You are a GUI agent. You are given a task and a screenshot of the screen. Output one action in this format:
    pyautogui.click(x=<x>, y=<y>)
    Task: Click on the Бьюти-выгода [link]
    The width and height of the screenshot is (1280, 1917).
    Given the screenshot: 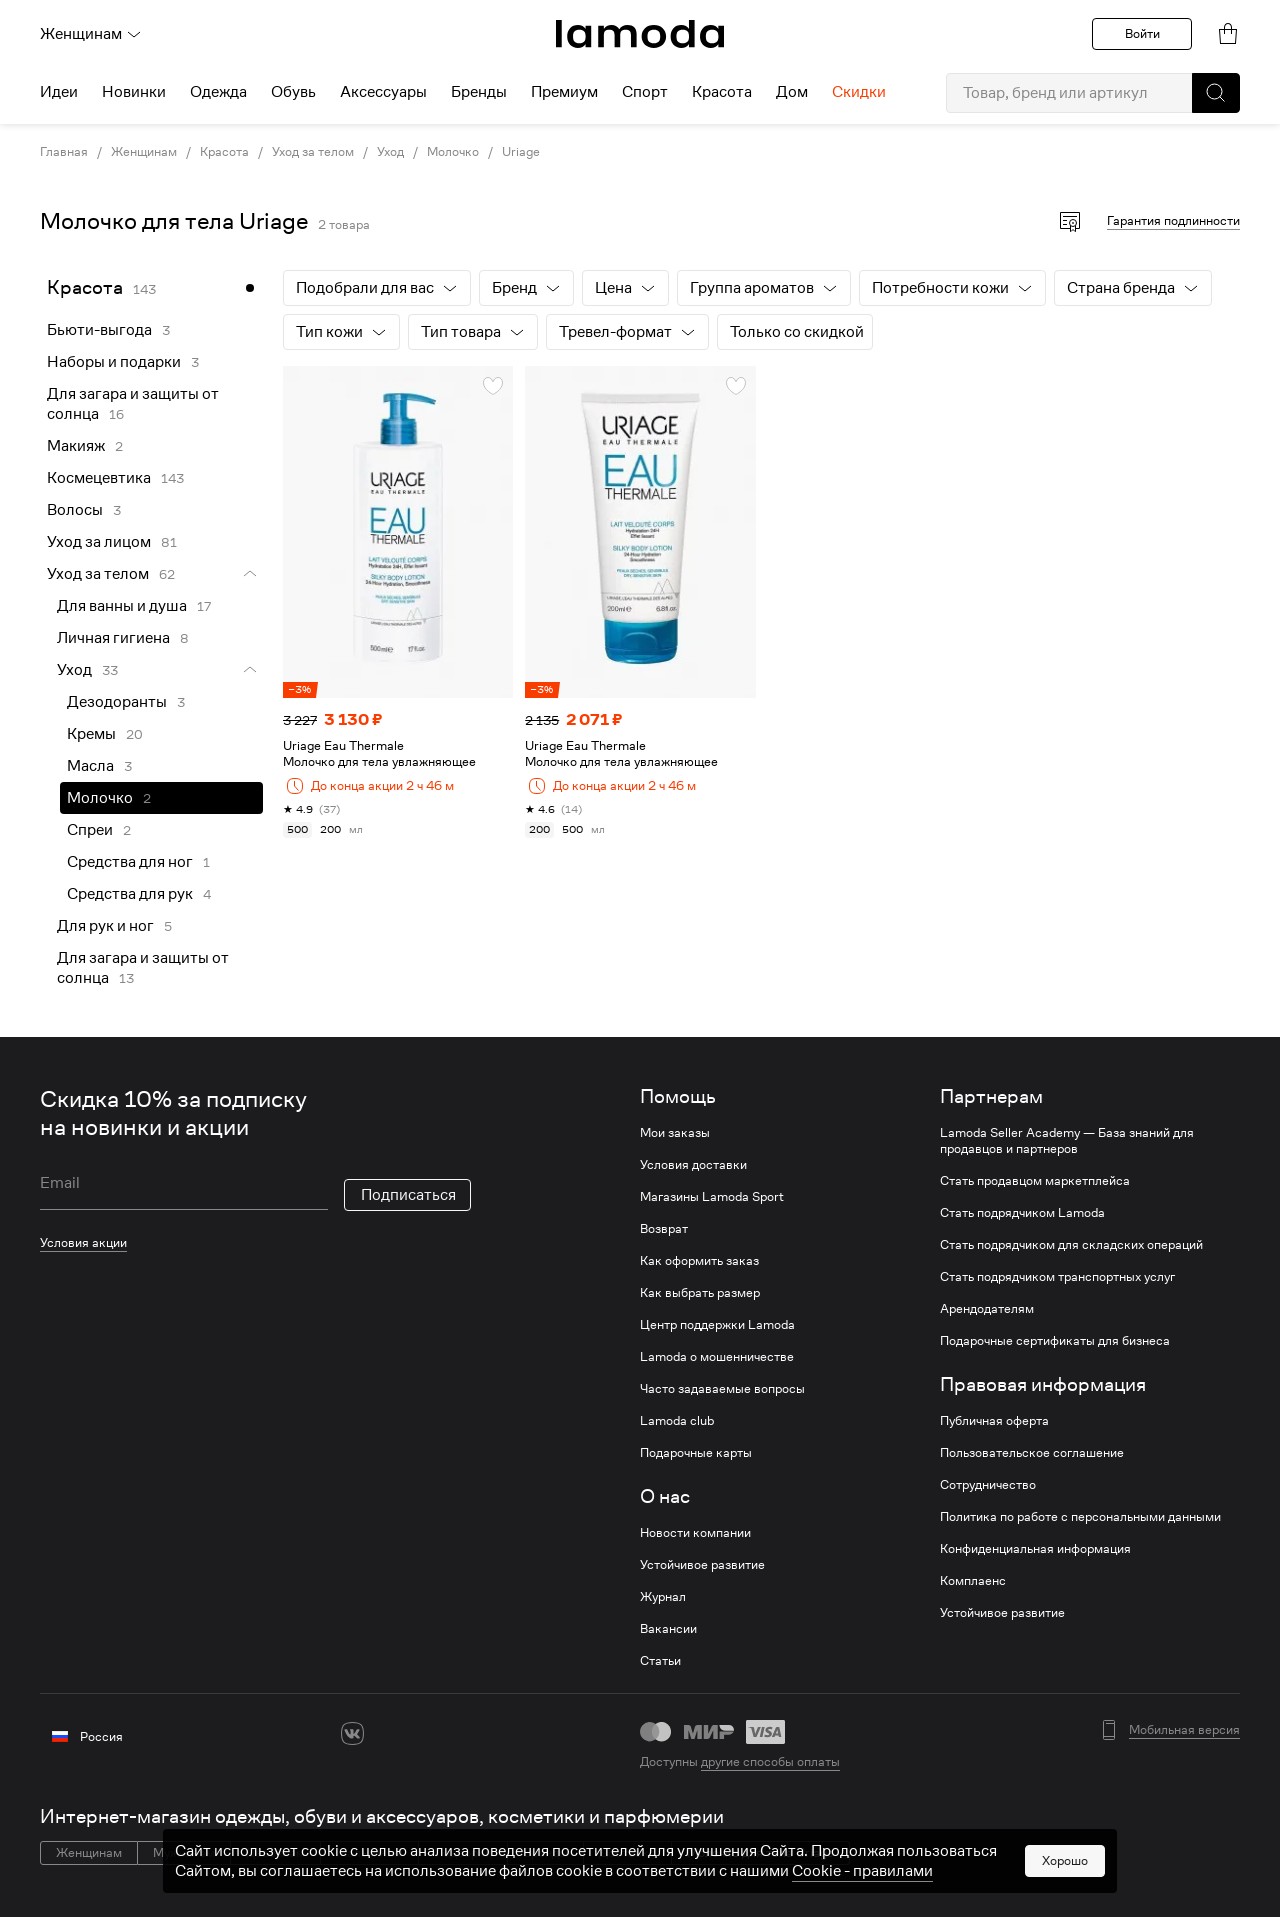 What is the action you would take?
    pyautogui.click(x=99, y=330)
    